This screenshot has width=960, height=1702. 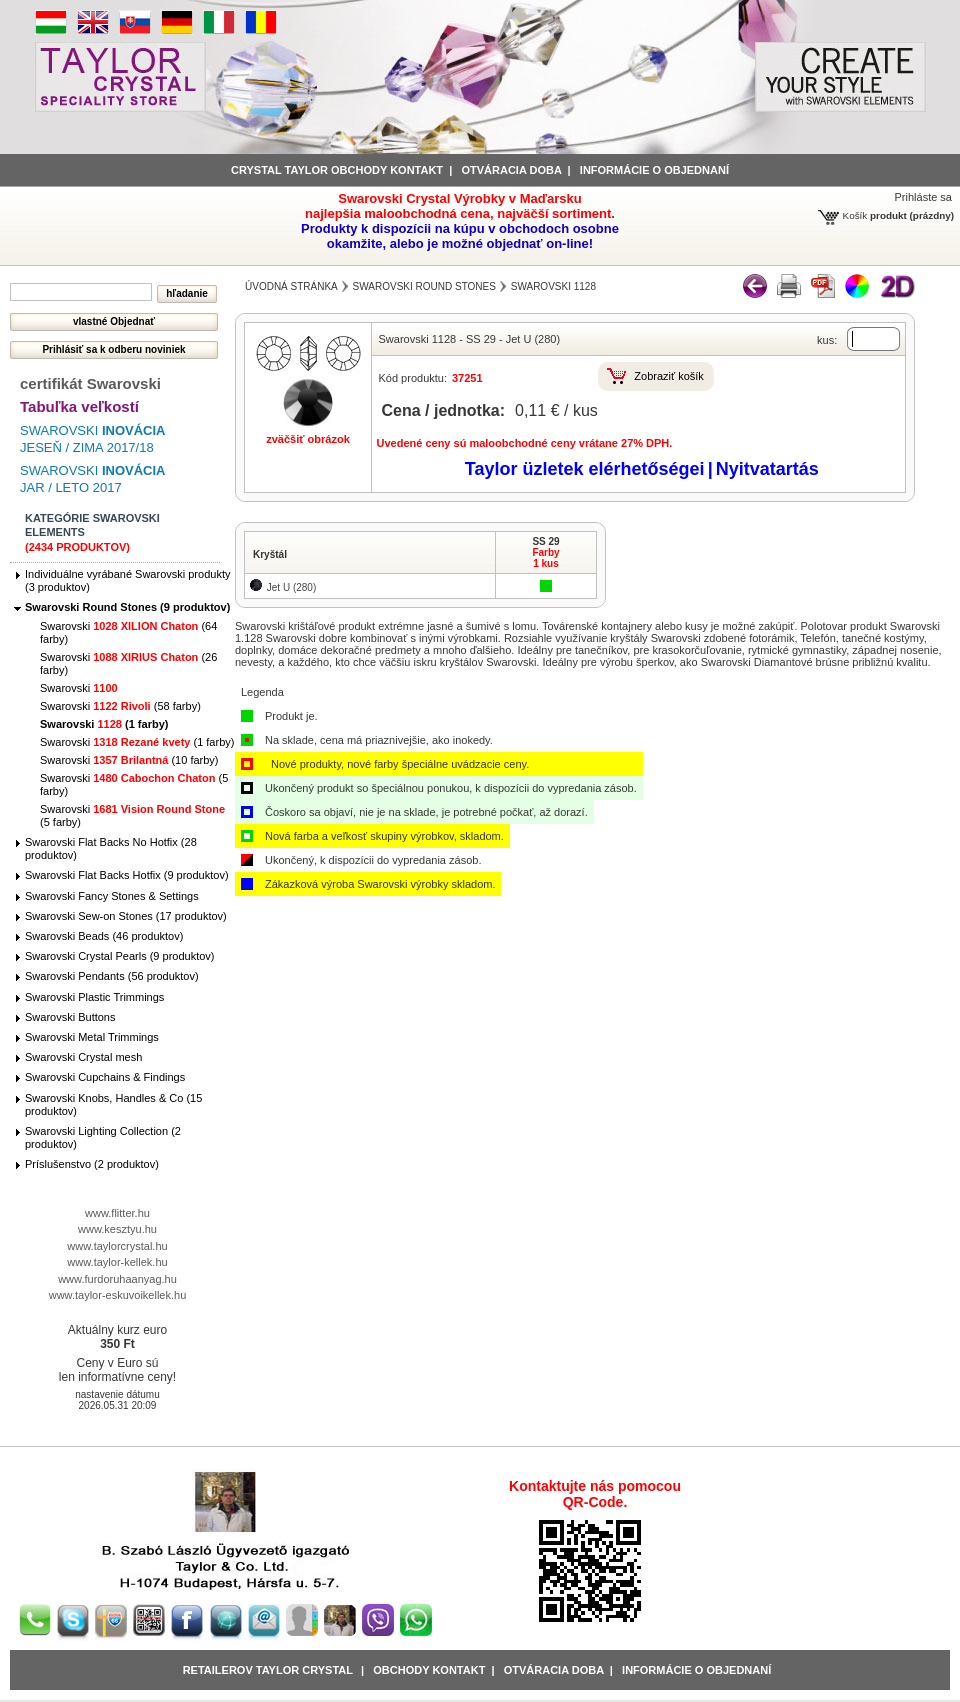 What do you see at coordinates (83, 1057) in the screenshot?
I see `Swarovski Crystal mesh` at bounding box center [83, 1057].